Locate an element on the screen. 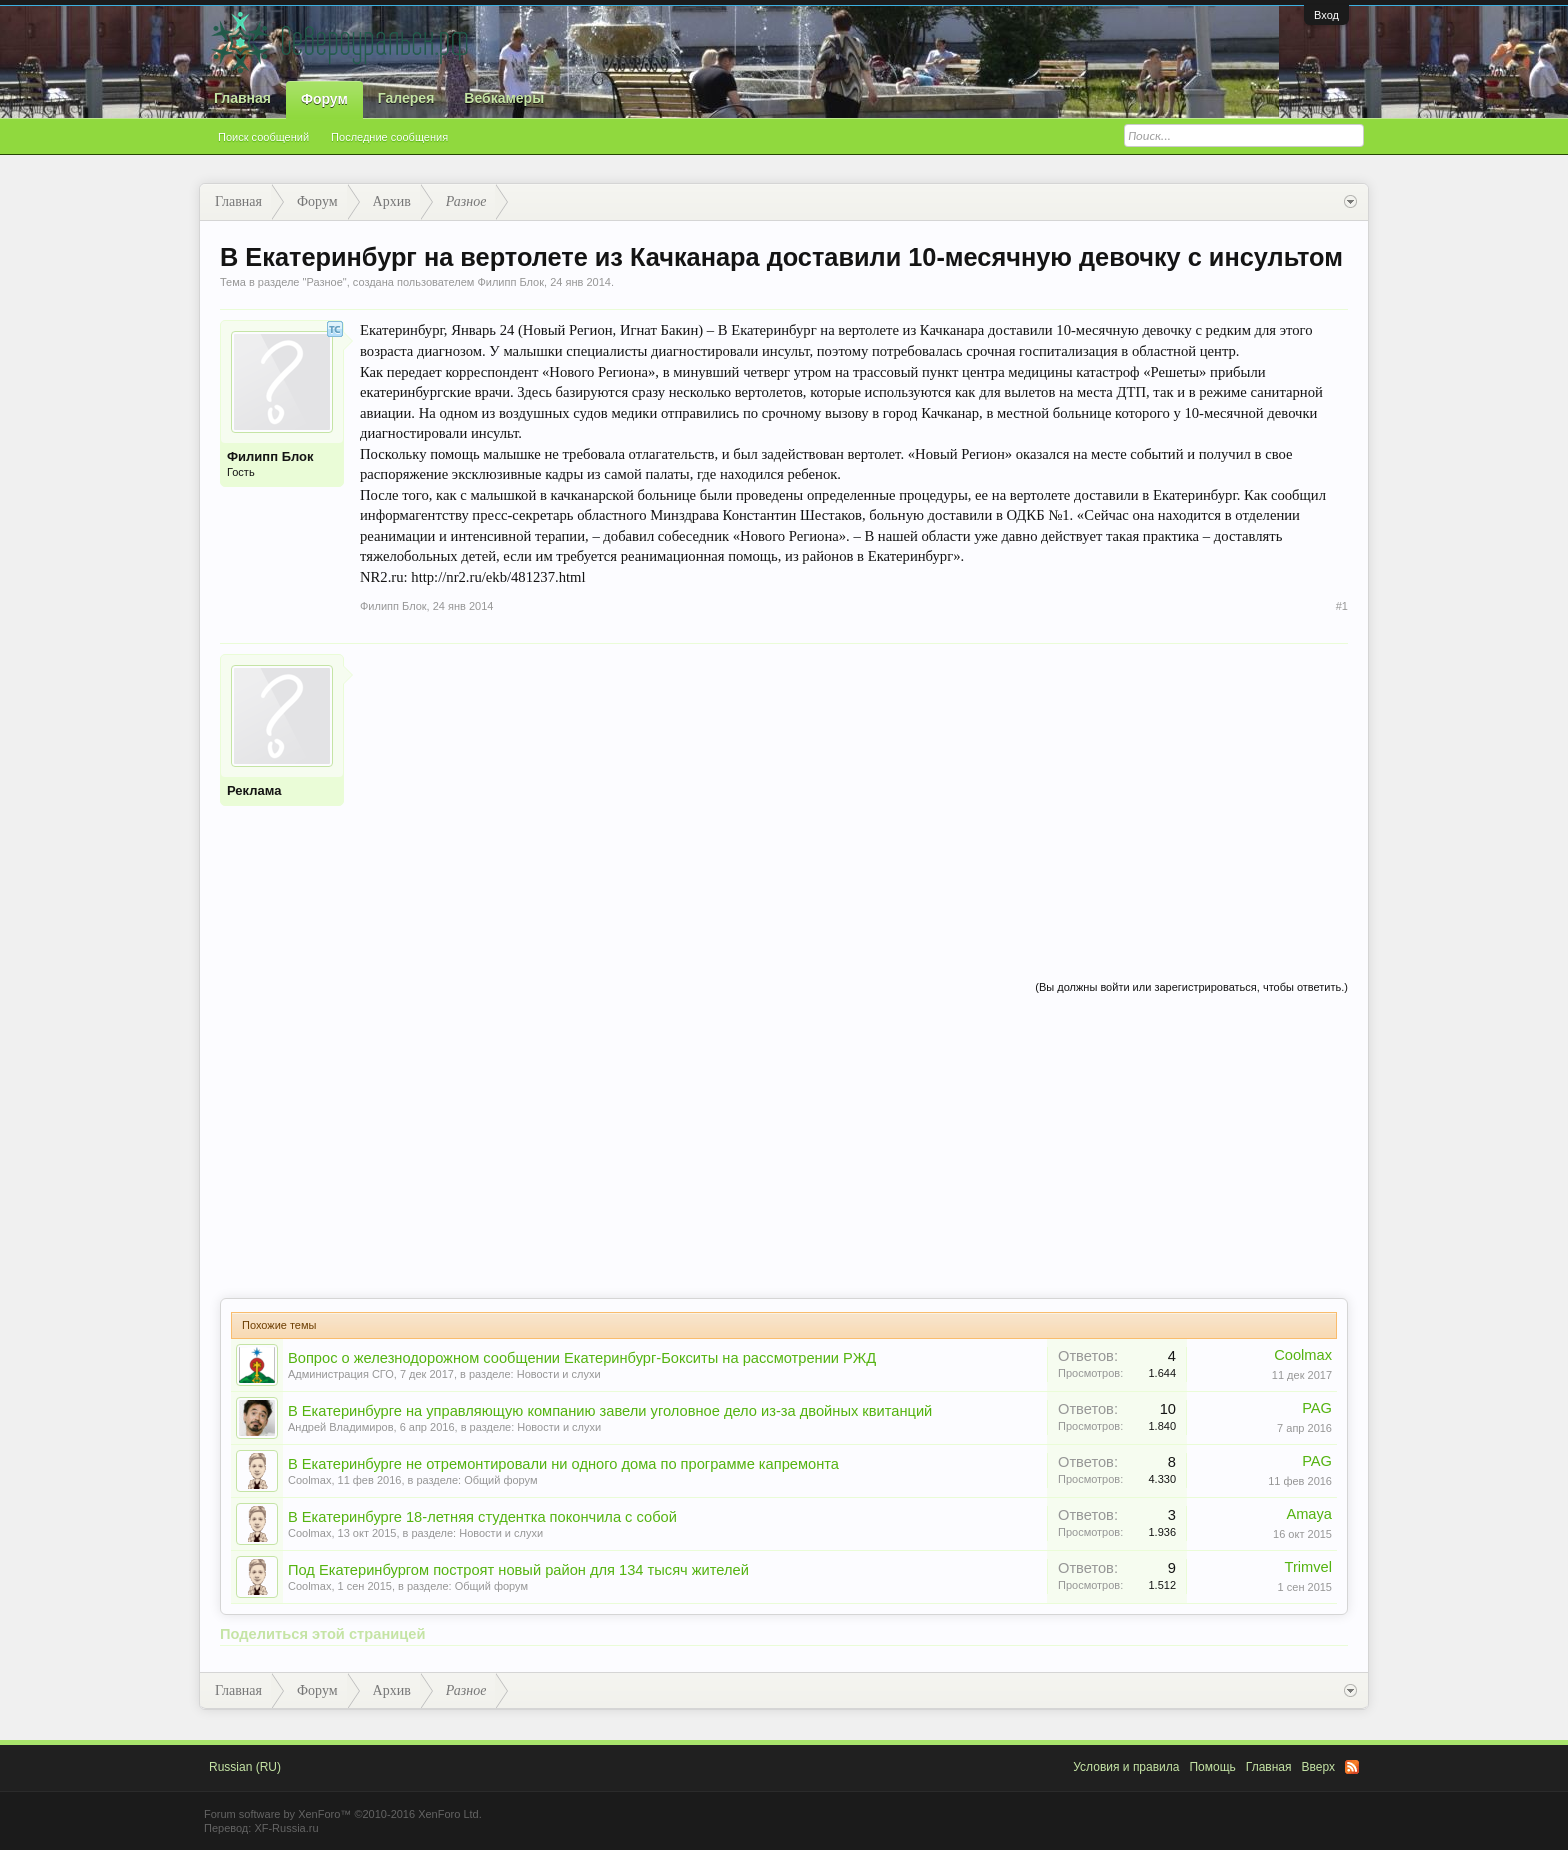 The image size is (1568, 1850). Андрей Владимиров is located at coordinates (341, 1427).